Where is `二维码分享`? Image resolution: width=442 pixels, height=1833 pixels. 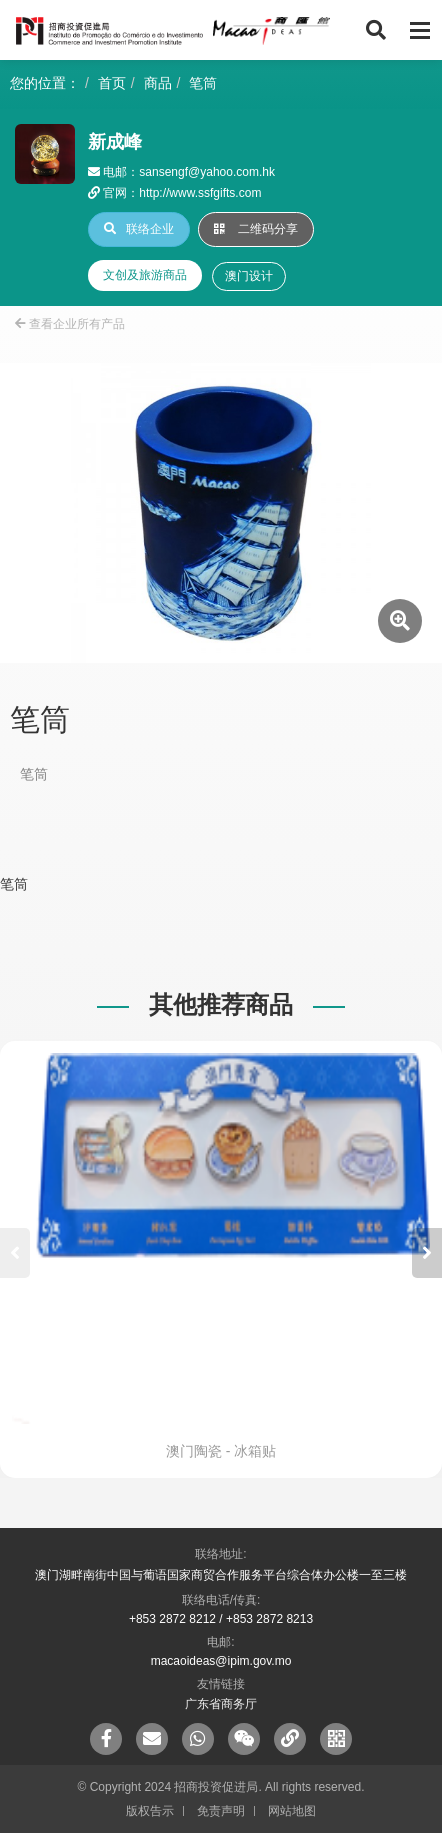 二维码分享 is located at coordinates (256, 229).